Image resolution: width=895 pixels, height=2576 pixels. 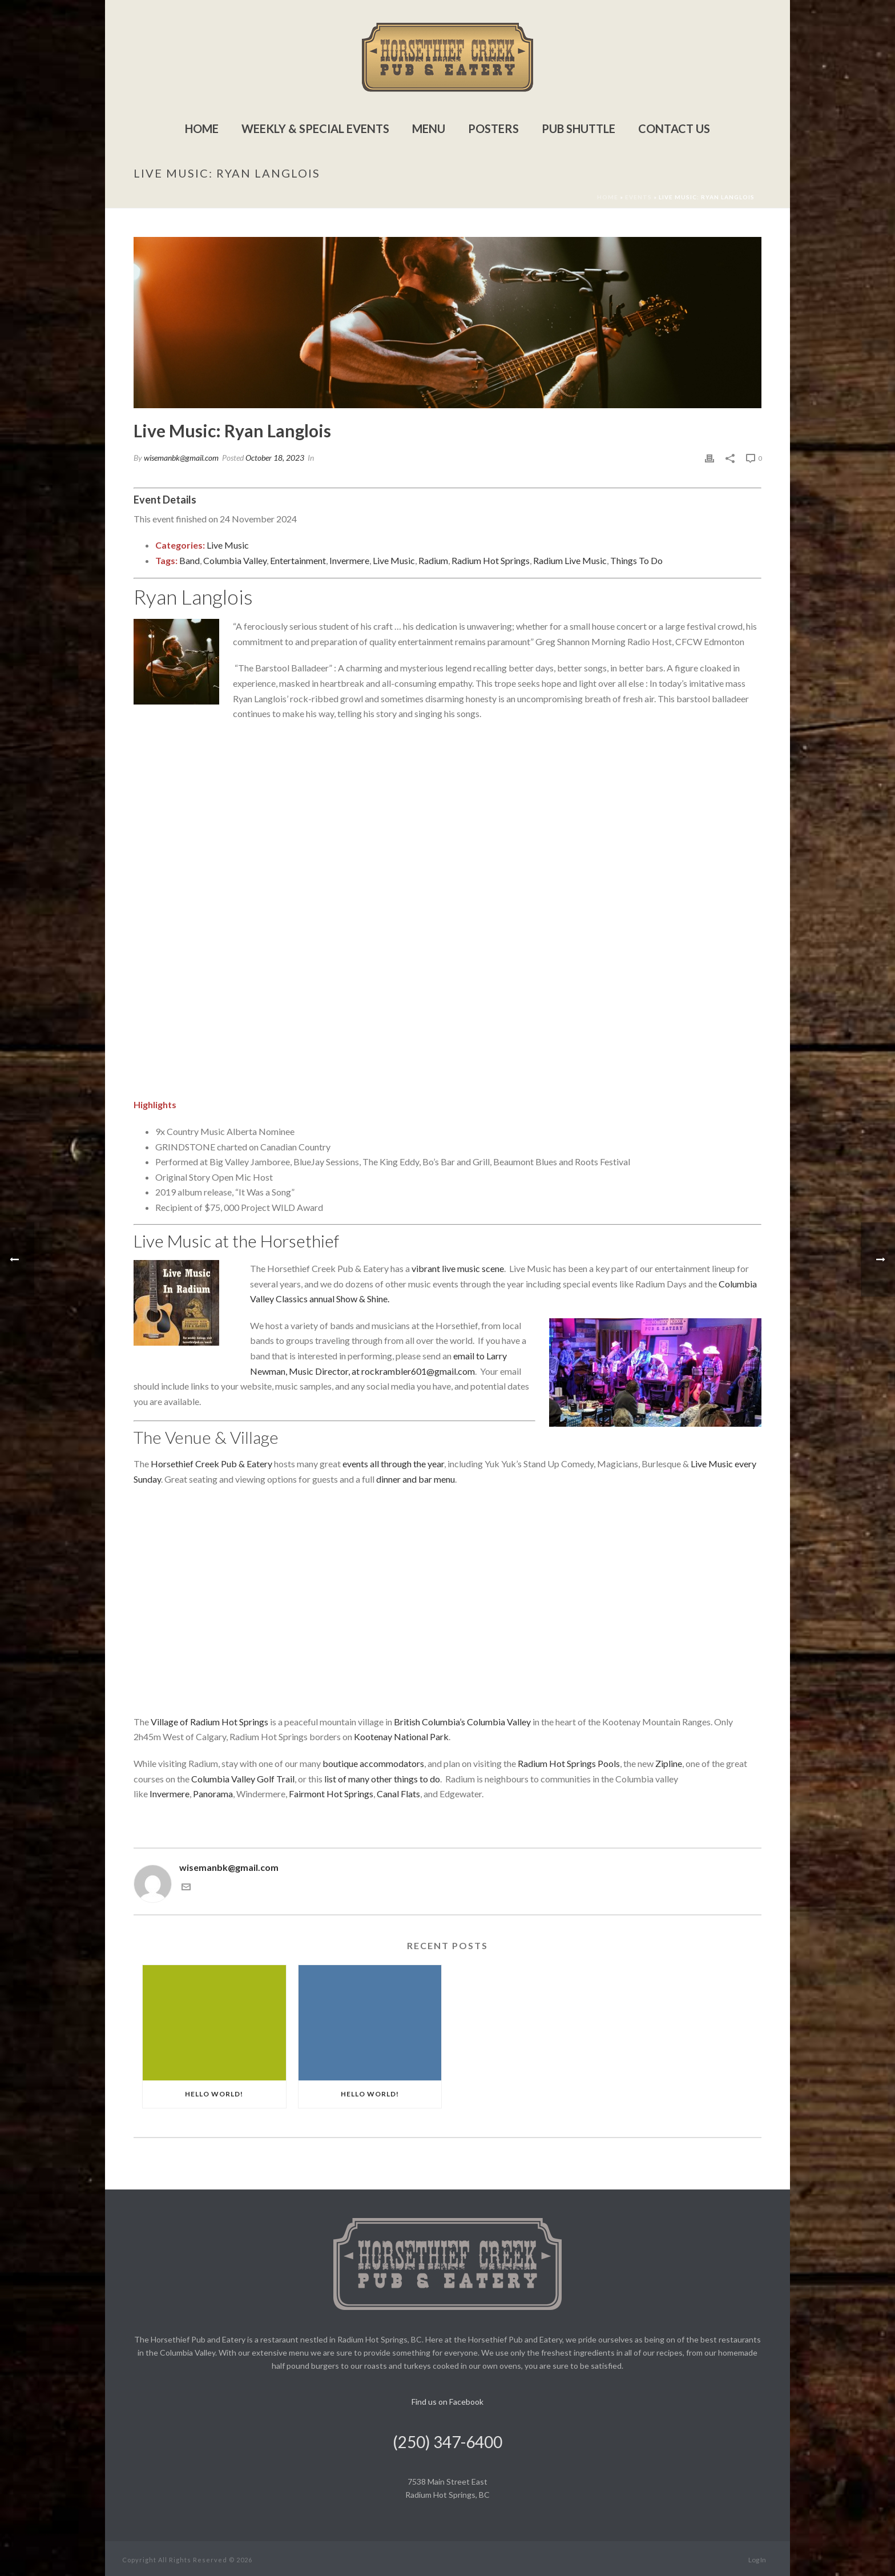 What do you see at coordinates (209, 1721) in the screenshot?
I see `Village of Radium Hot Springs` at bounding box center [209, 1721].